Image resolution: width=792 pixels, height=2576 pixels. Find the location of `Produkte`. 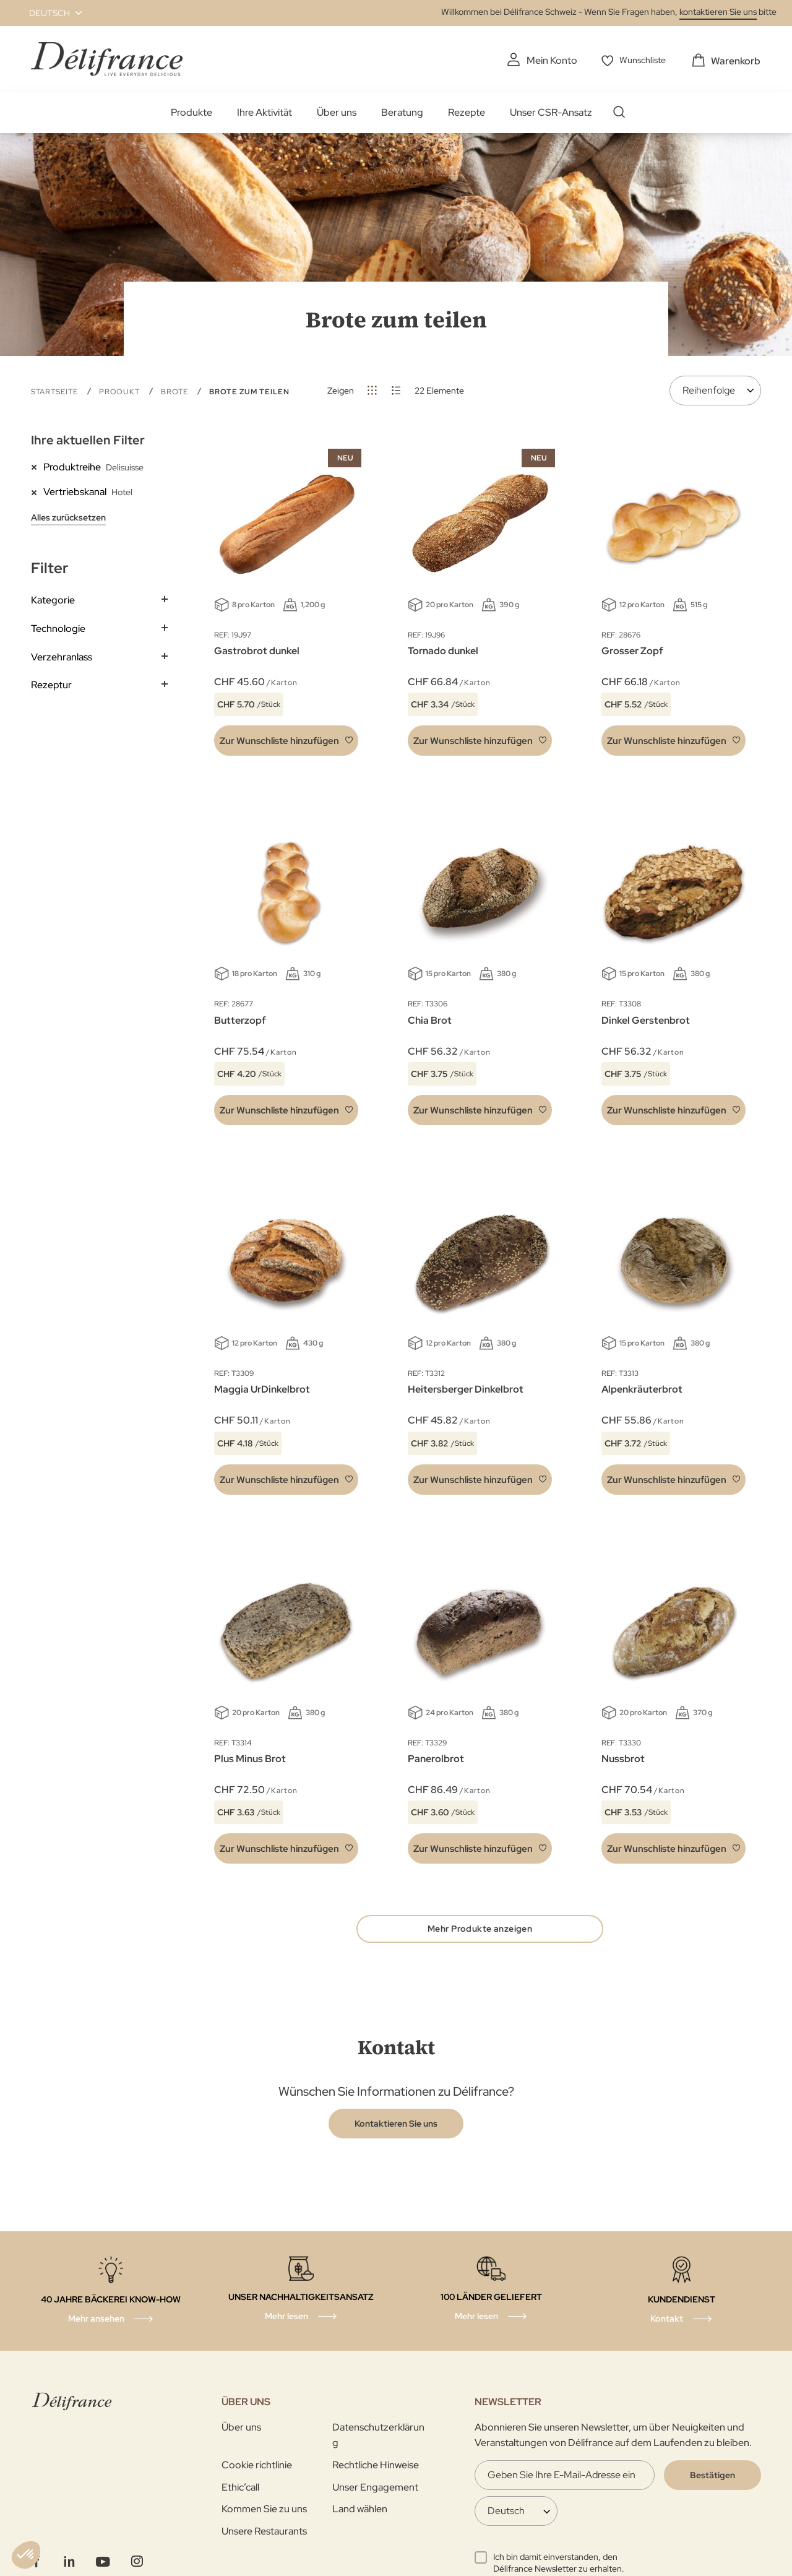

Produkte is located at coordinates (191, 111).